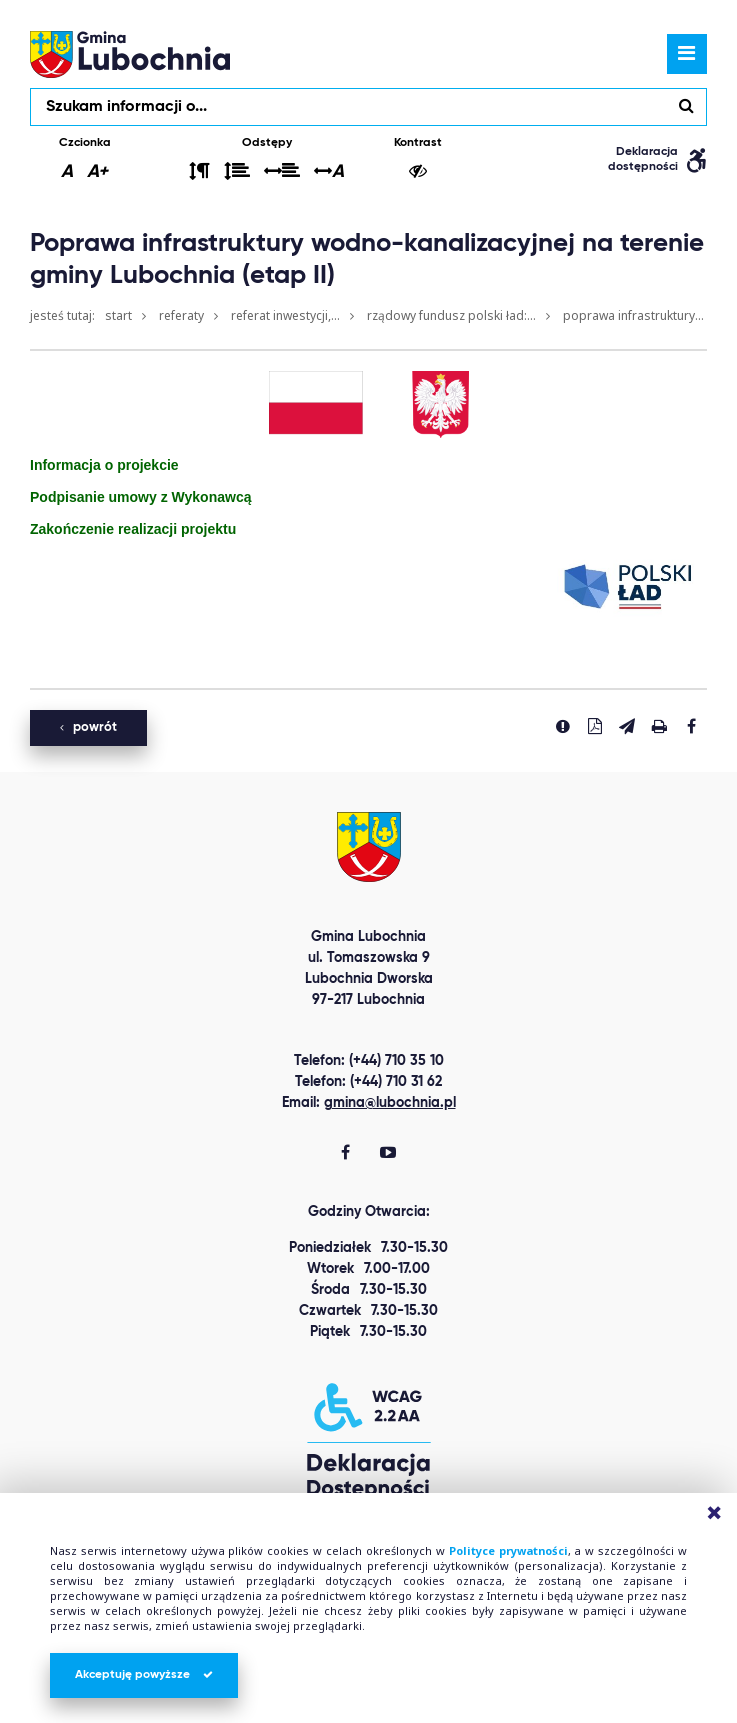 This screenshot has width=737, height=1723. Describe the element at coordinates (285, 315) in the screenshot. I see `Referat Inwestycji,...` at that location.